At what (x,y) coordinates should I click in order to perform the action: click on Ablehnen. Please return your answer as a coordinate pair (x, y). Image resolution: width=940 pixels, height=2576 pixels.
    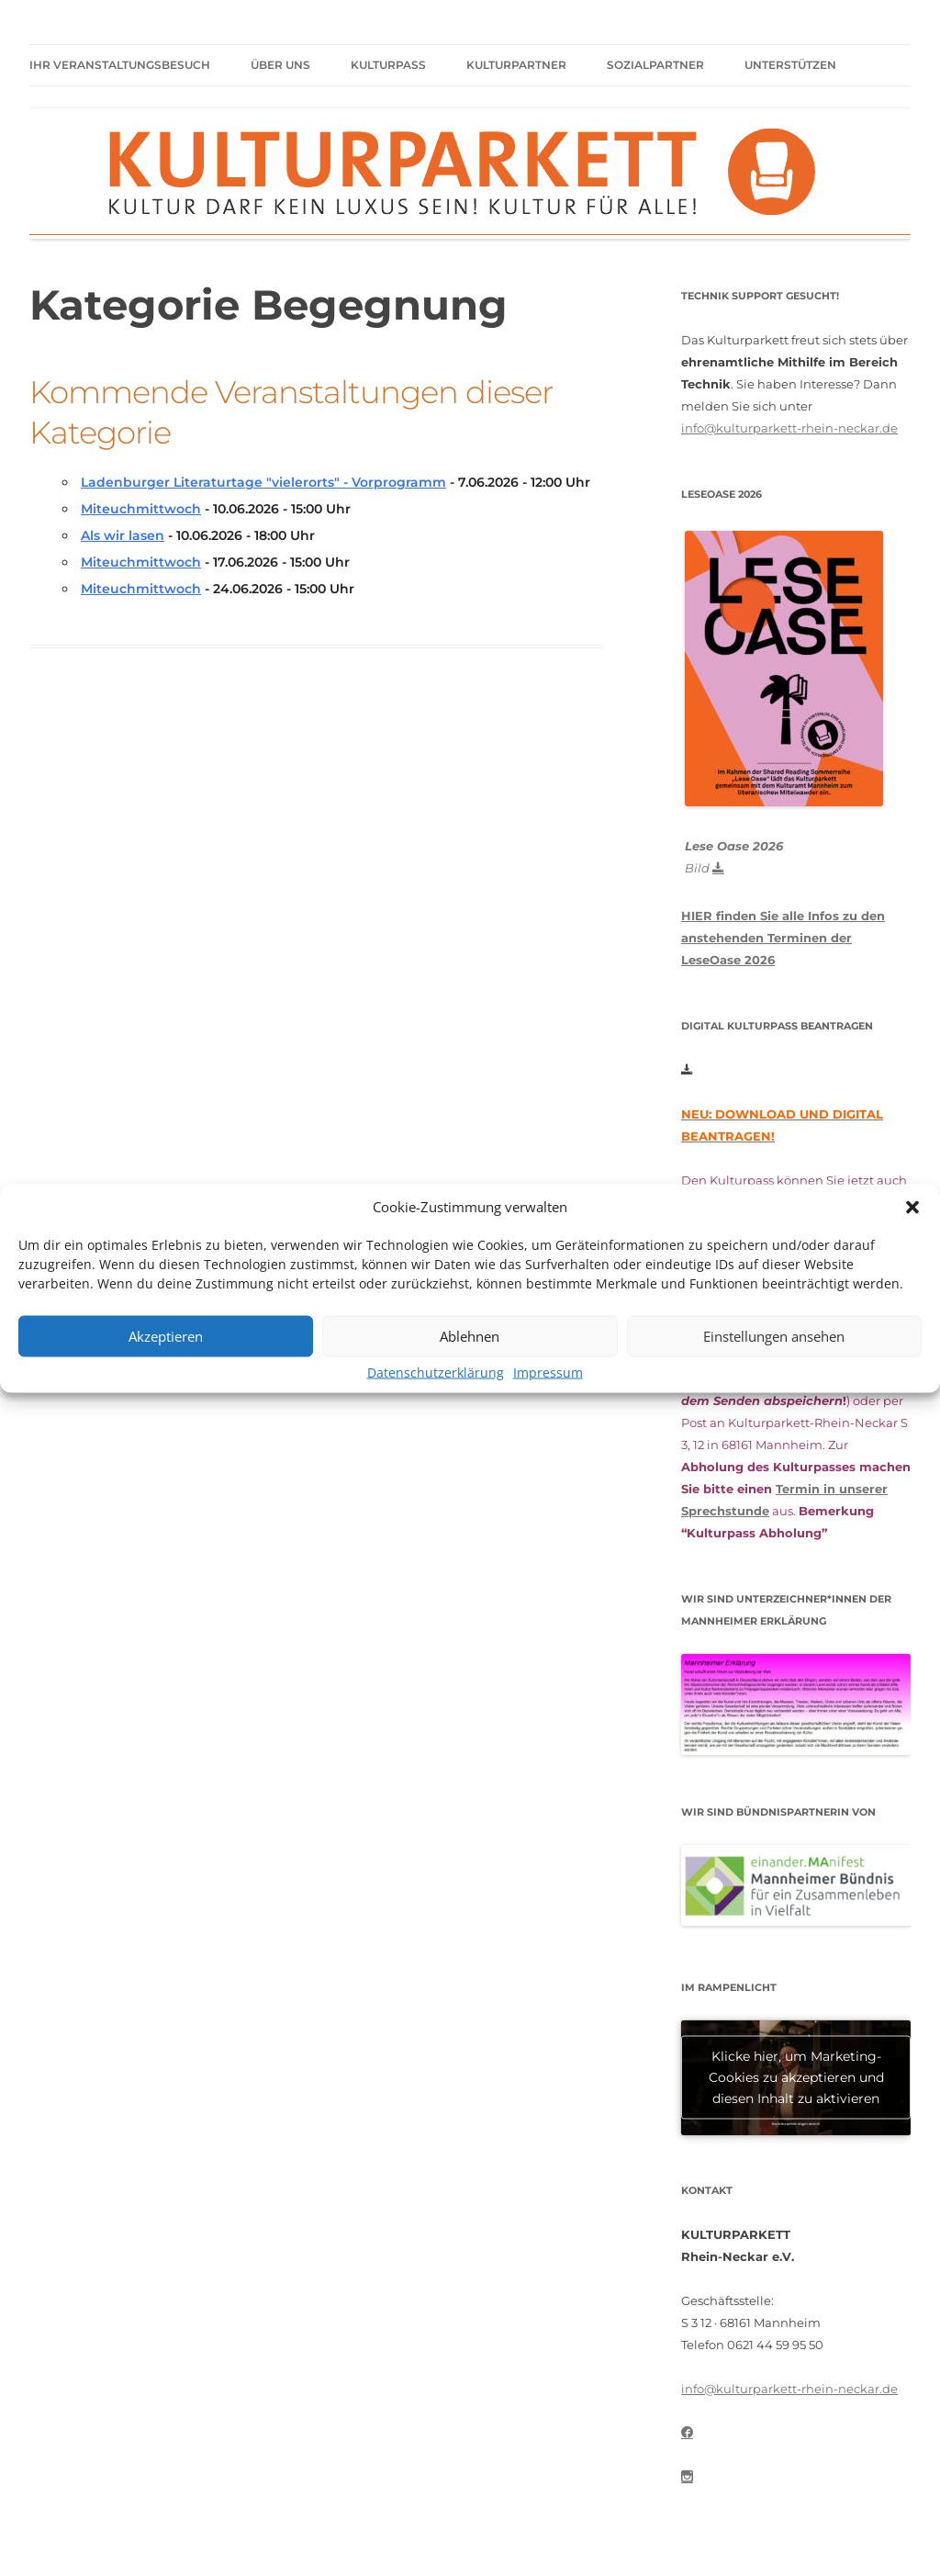
    Looking at the image, I should click on (469, 1336).